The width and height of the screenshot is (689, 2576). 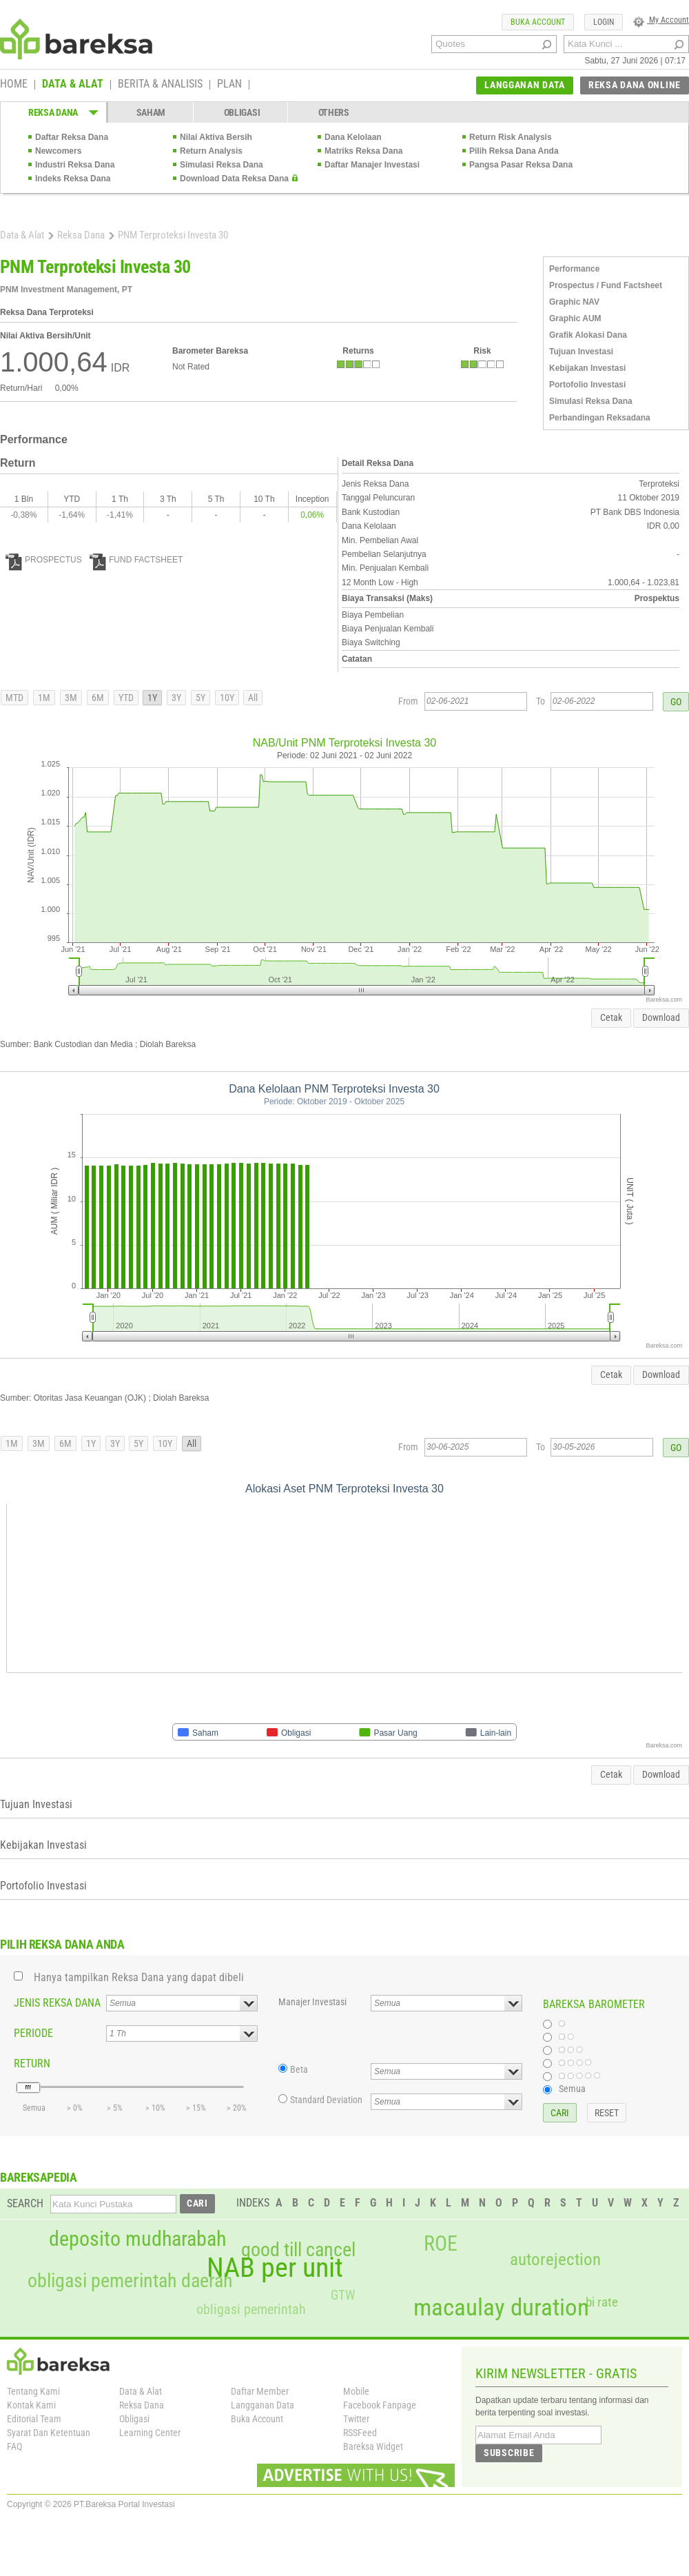 What do you see at coordinates (509, 2452) in the screenshot?
I see `SUBSCRIBE` at bounding box center [509, 2452].